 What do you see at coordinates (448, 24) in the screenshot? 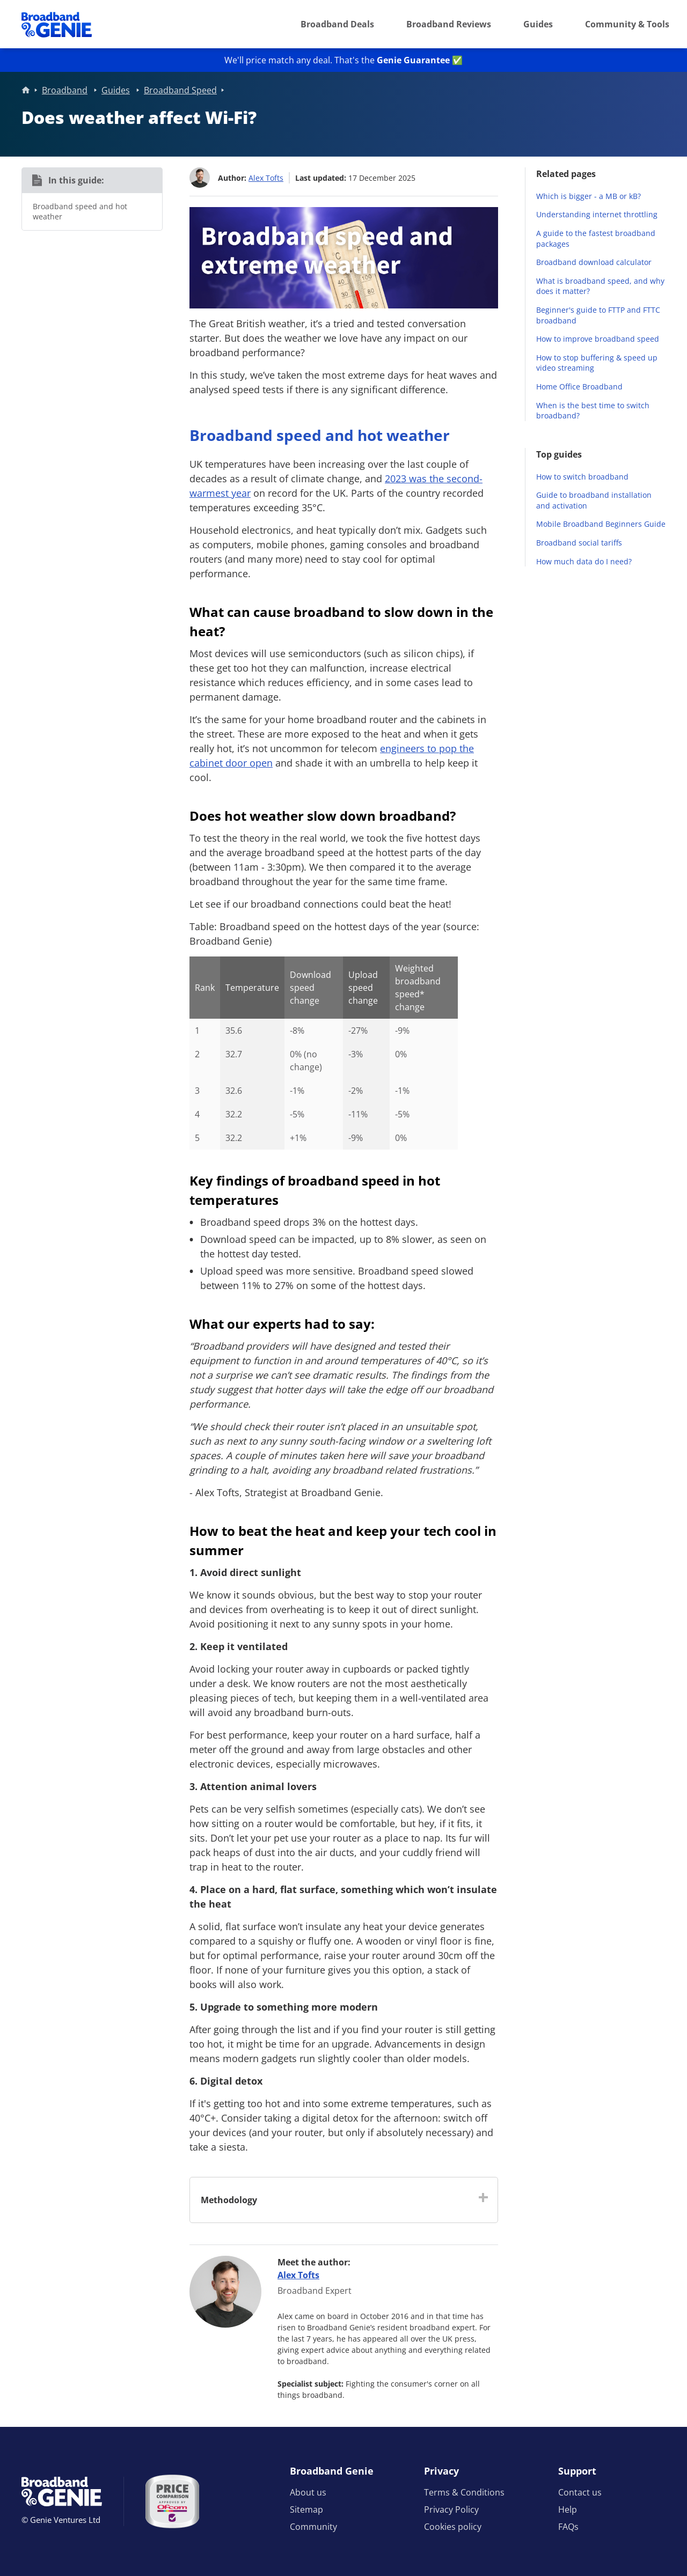
I see `Broadband Reviews` at bounding box center [448, 24].